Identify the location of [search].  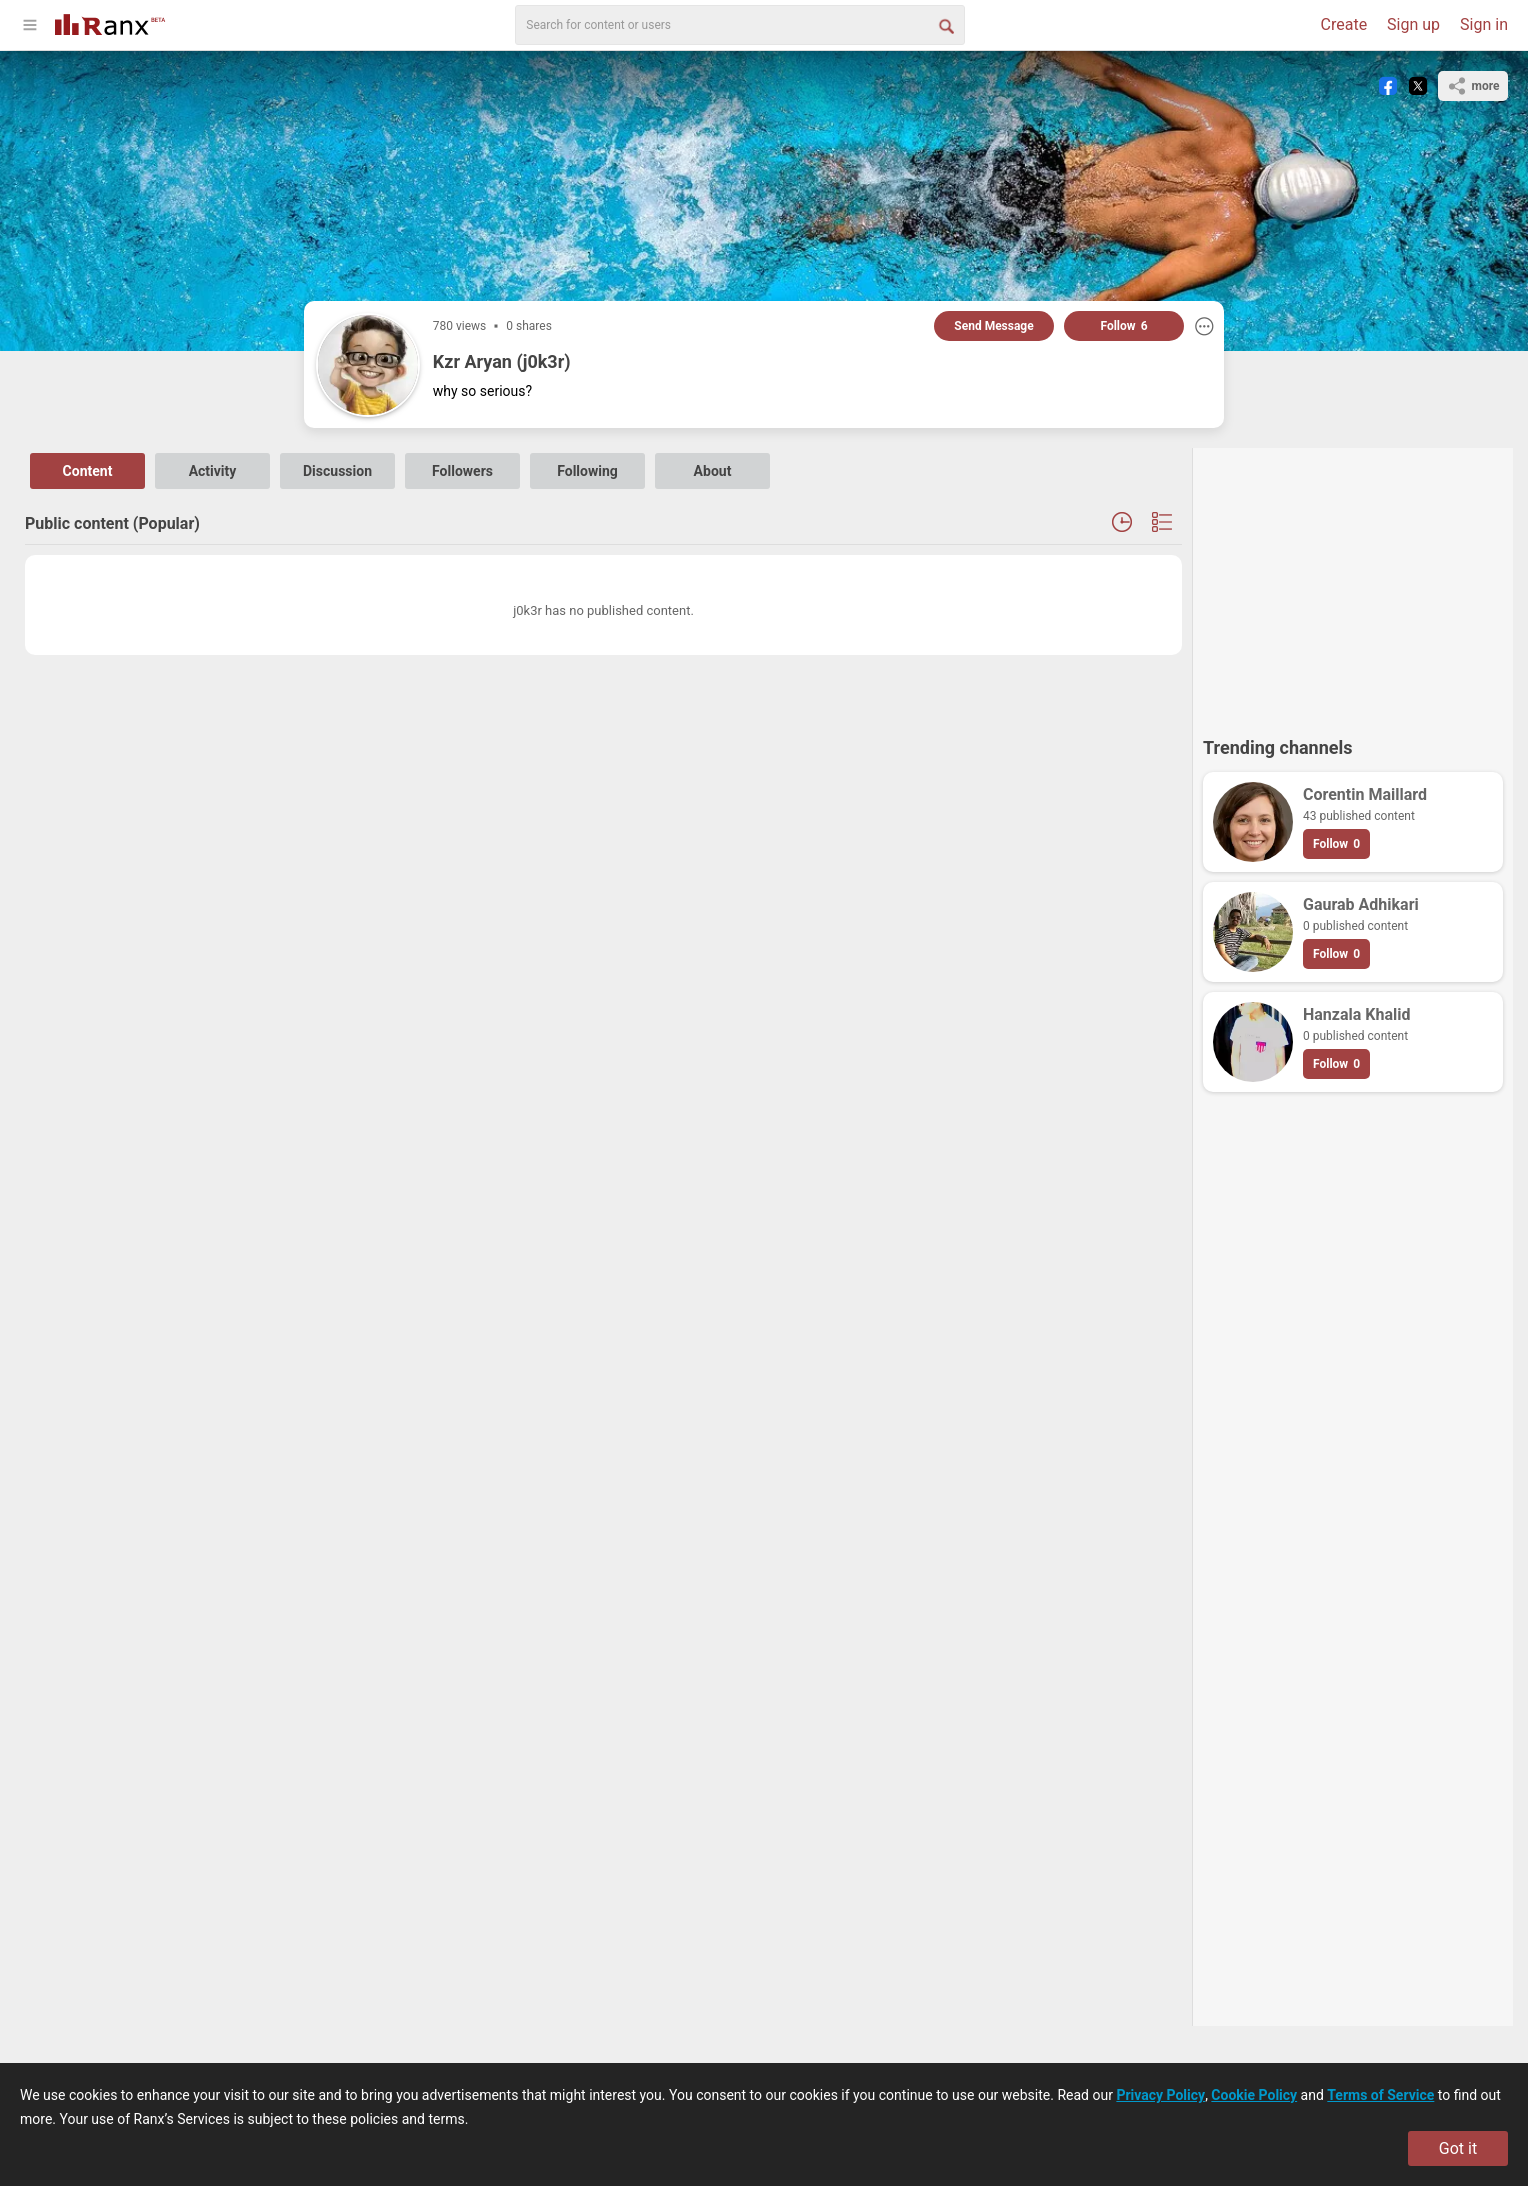
(740, 25).